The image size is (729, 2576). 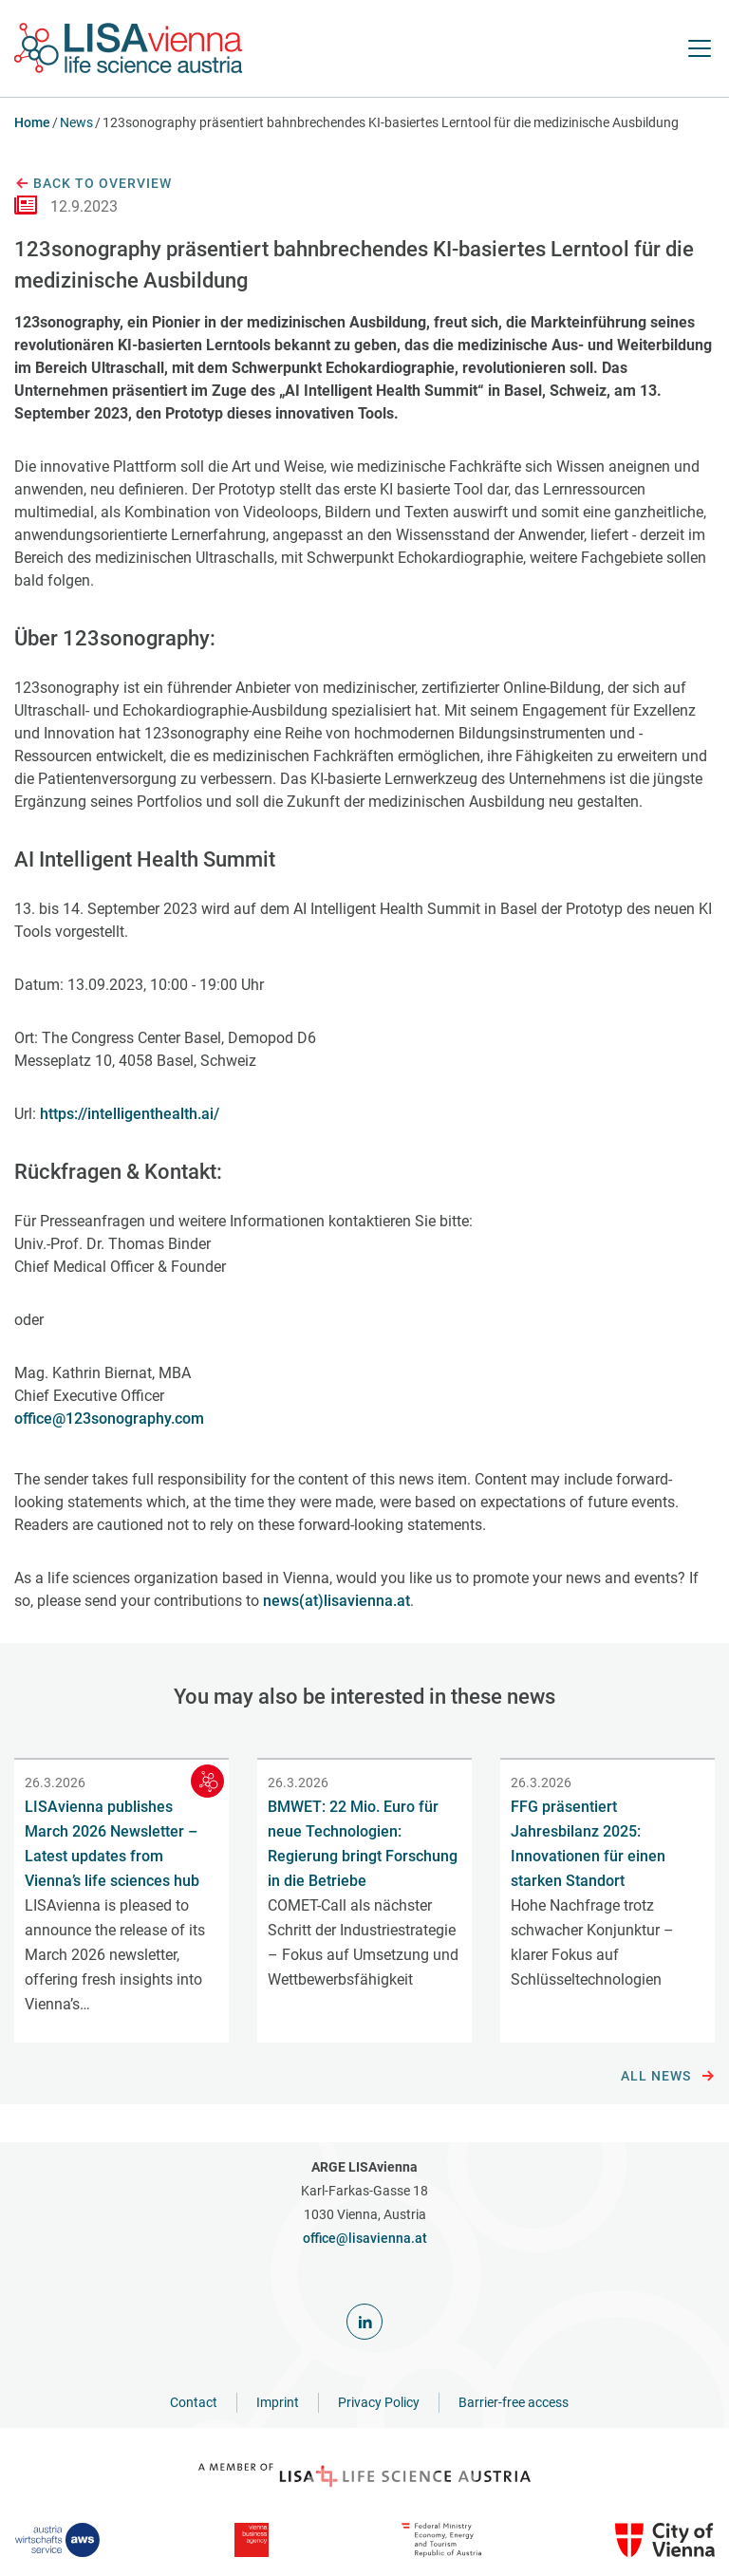 I want to click on https://intelligenthealth.ai/, so click(x=129, y=1114).